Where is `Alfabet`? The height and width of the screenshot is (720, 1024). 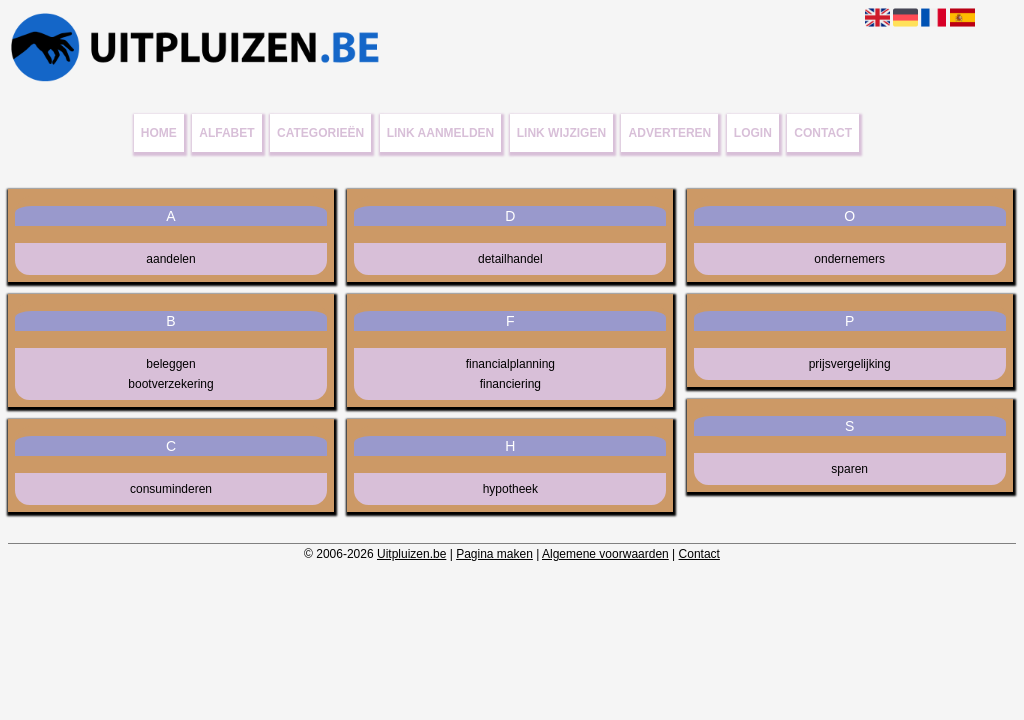
Alfabet is located at coordinates (226, 133).